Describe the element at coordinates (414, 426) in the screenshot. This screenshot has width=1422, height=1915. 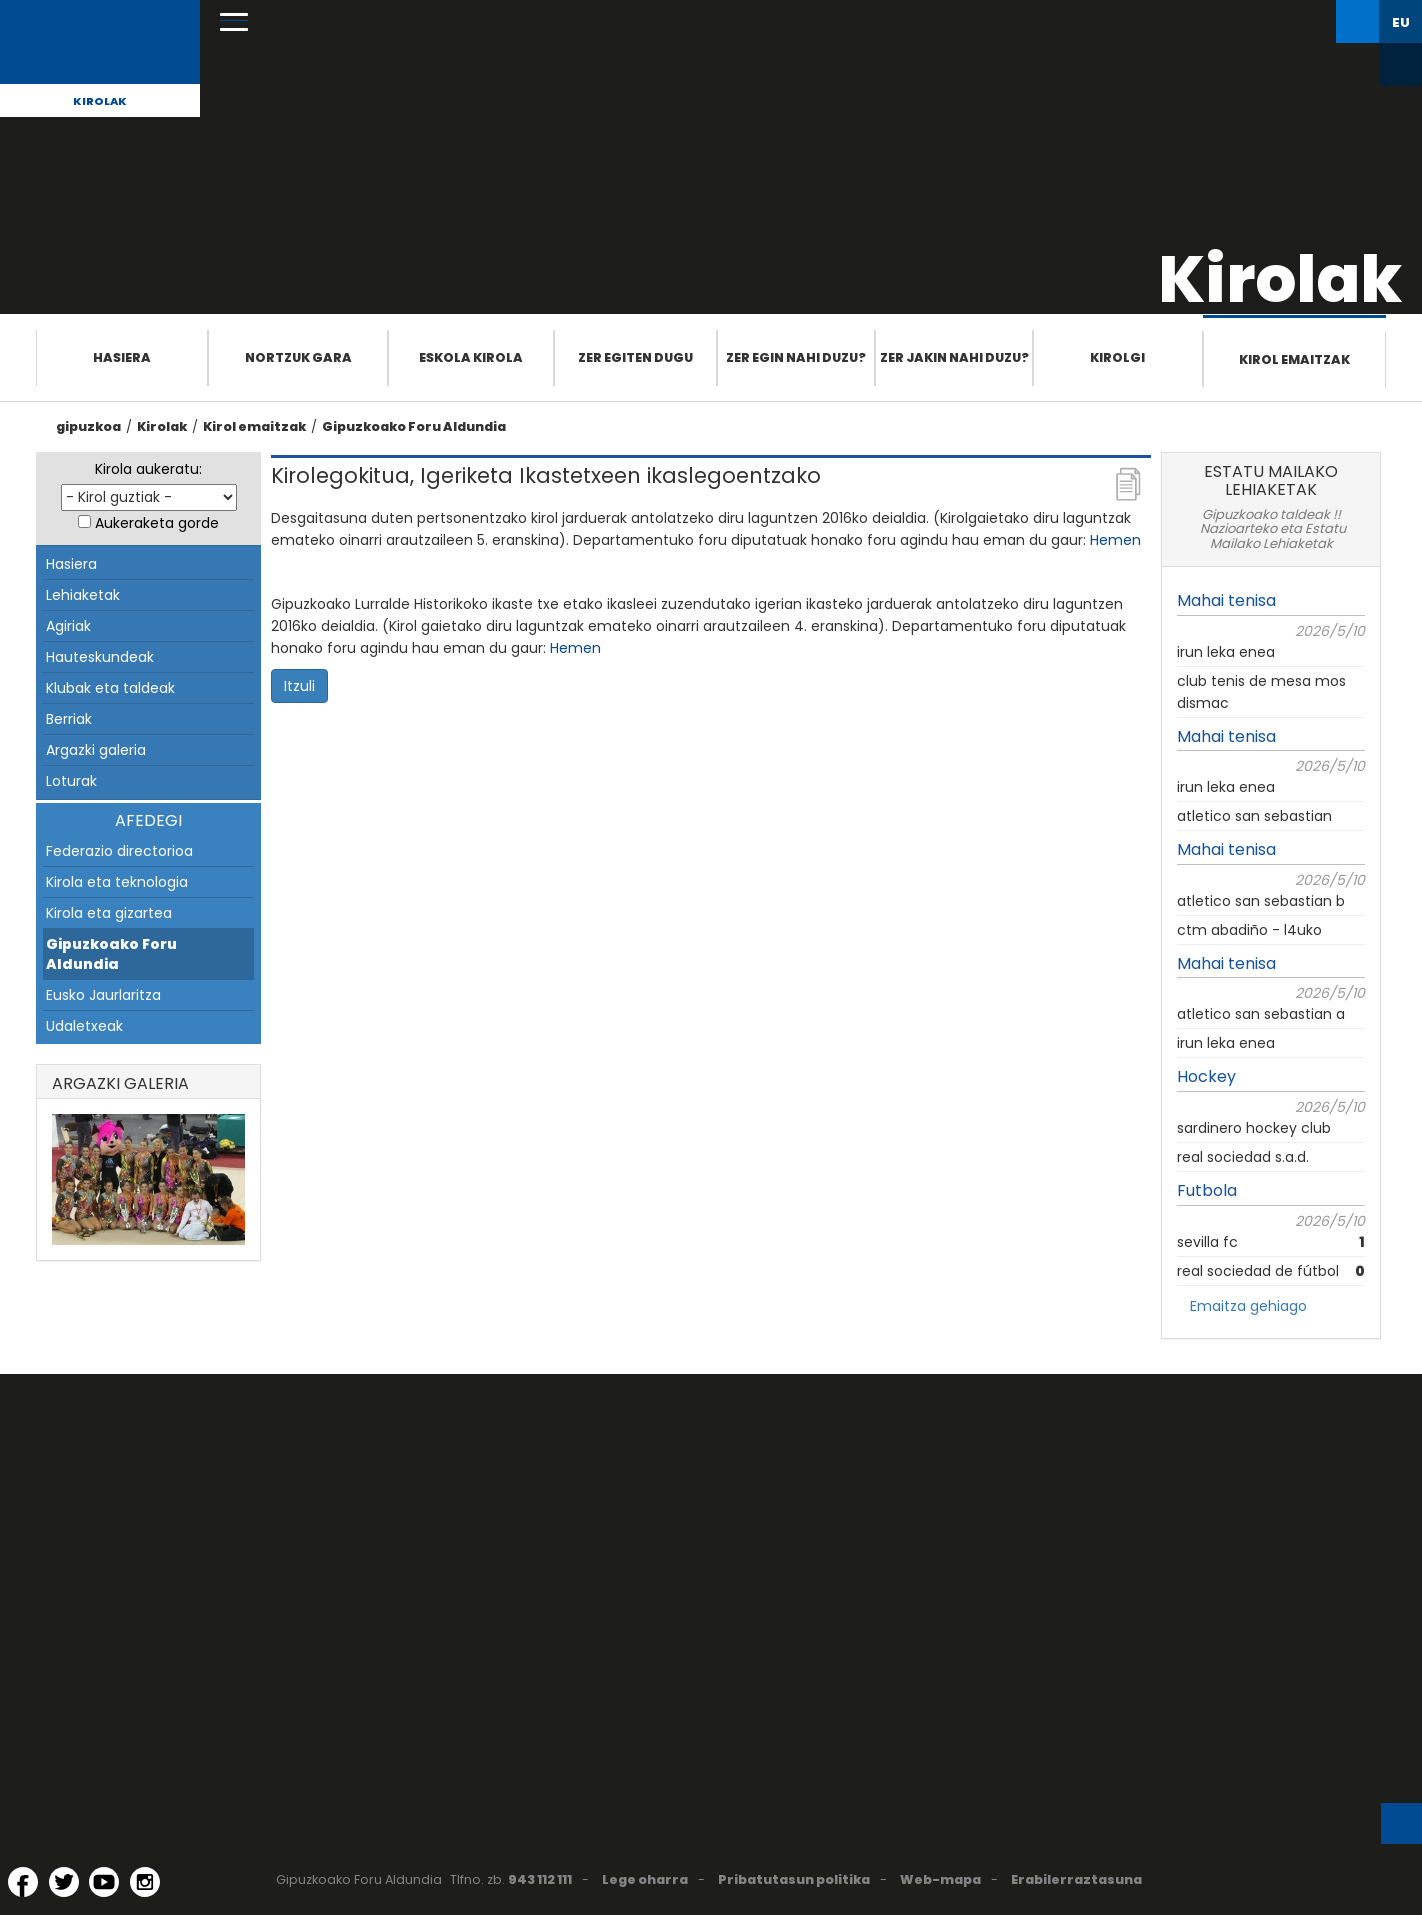
I see `Gipuzkoako Foru Aldundia` at that location.